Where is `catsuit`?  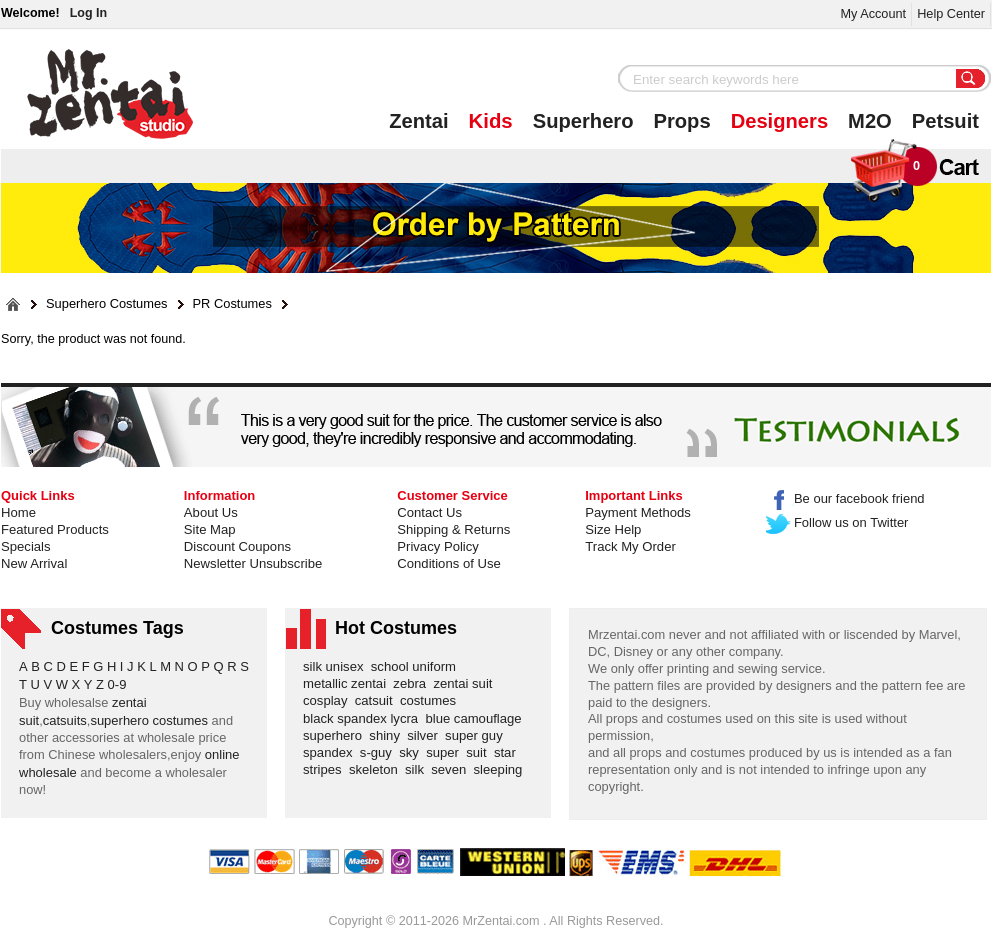
catsuit is located at coordinates (377, 700).